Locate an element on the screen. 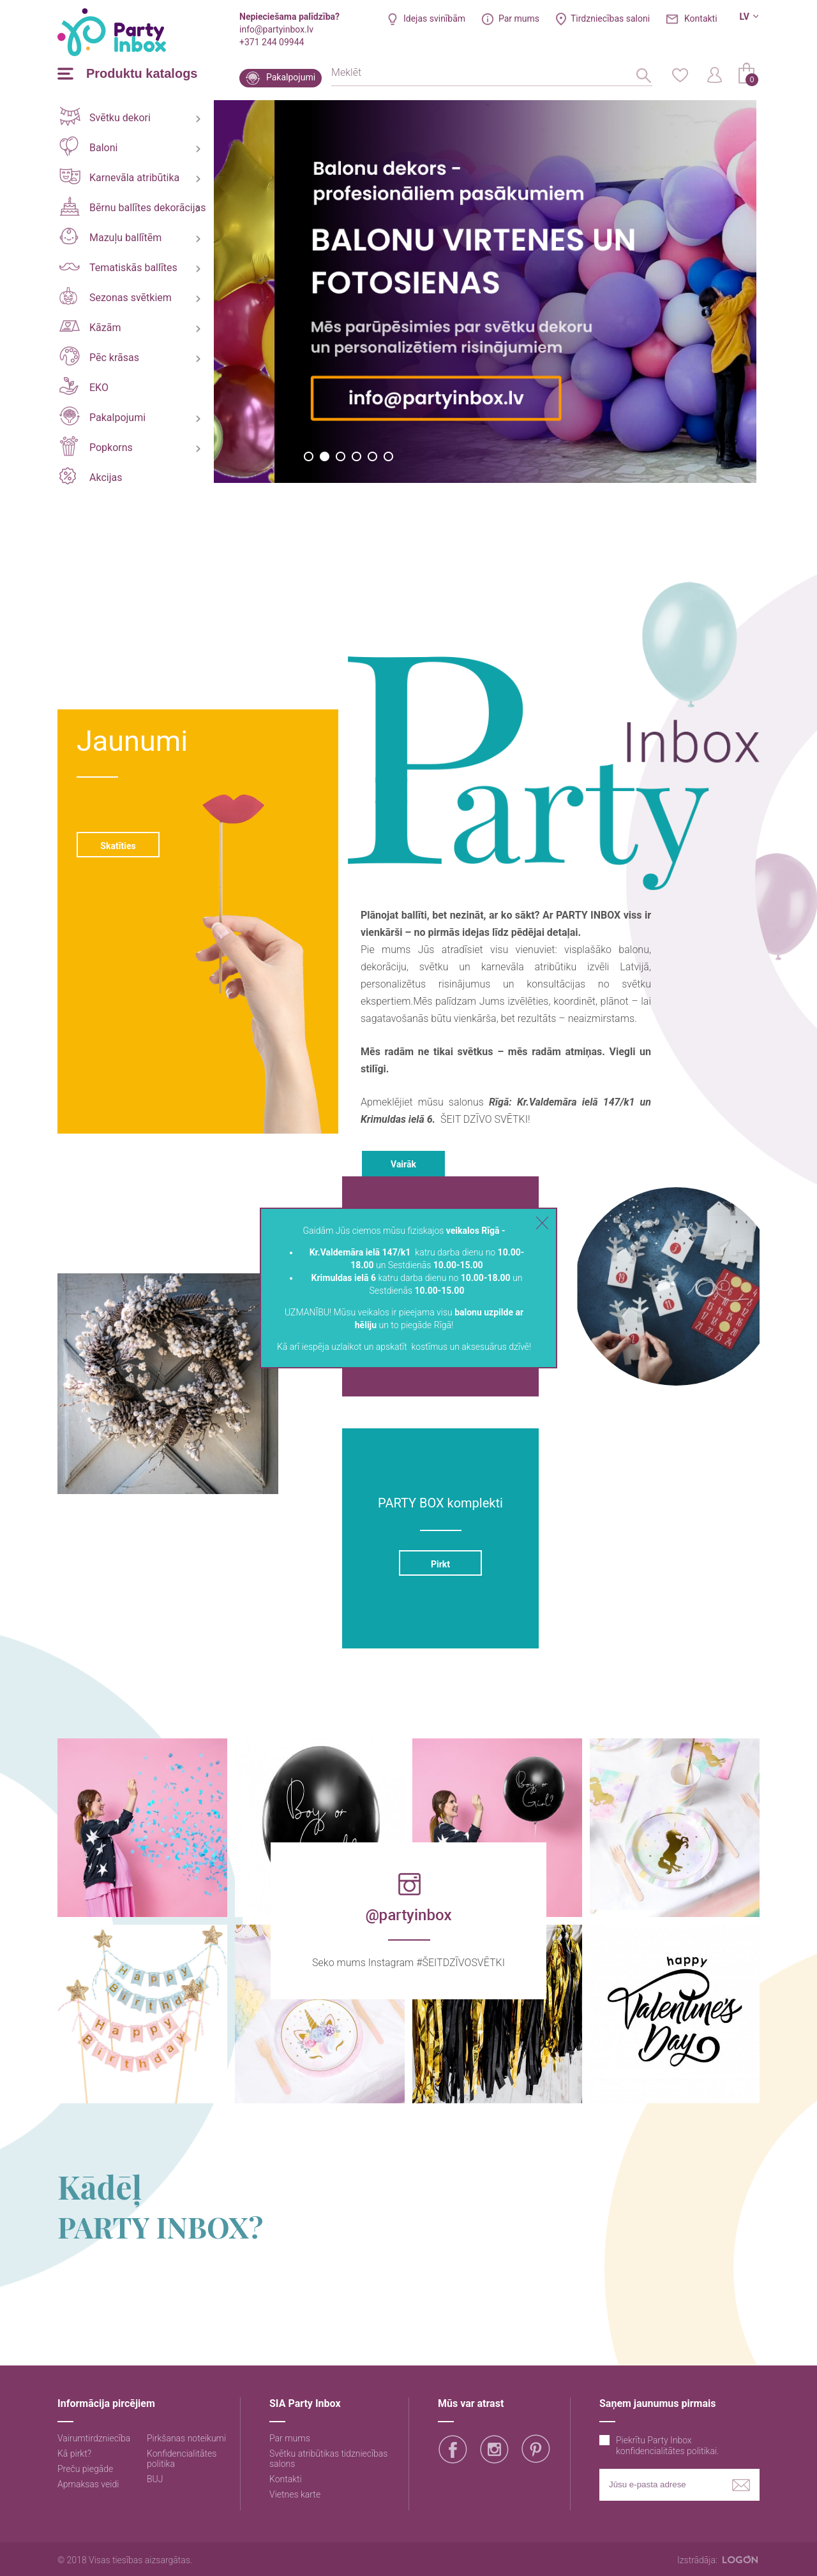  info@partyinbox.lv is located at coordinates (276, 29).